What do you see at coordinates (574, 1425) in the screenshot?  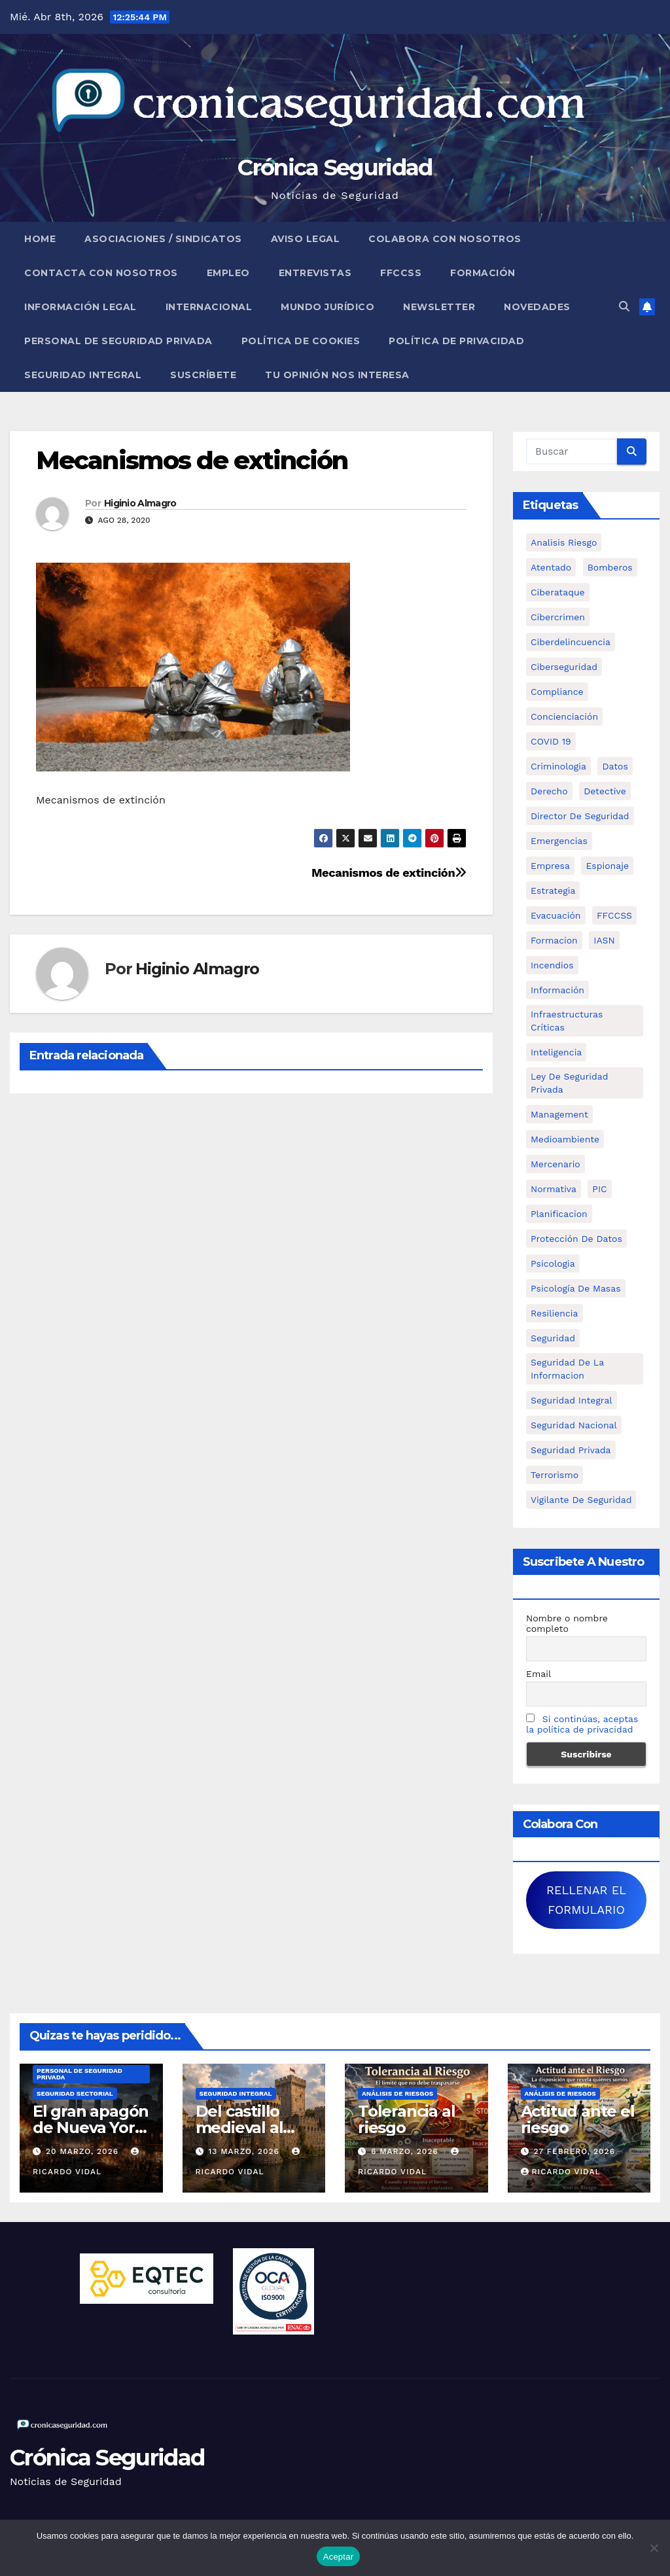 I see `Seguridad Nacional [Seguridad Nacional (15 elementos)]` at bounding box center [574, 1425].